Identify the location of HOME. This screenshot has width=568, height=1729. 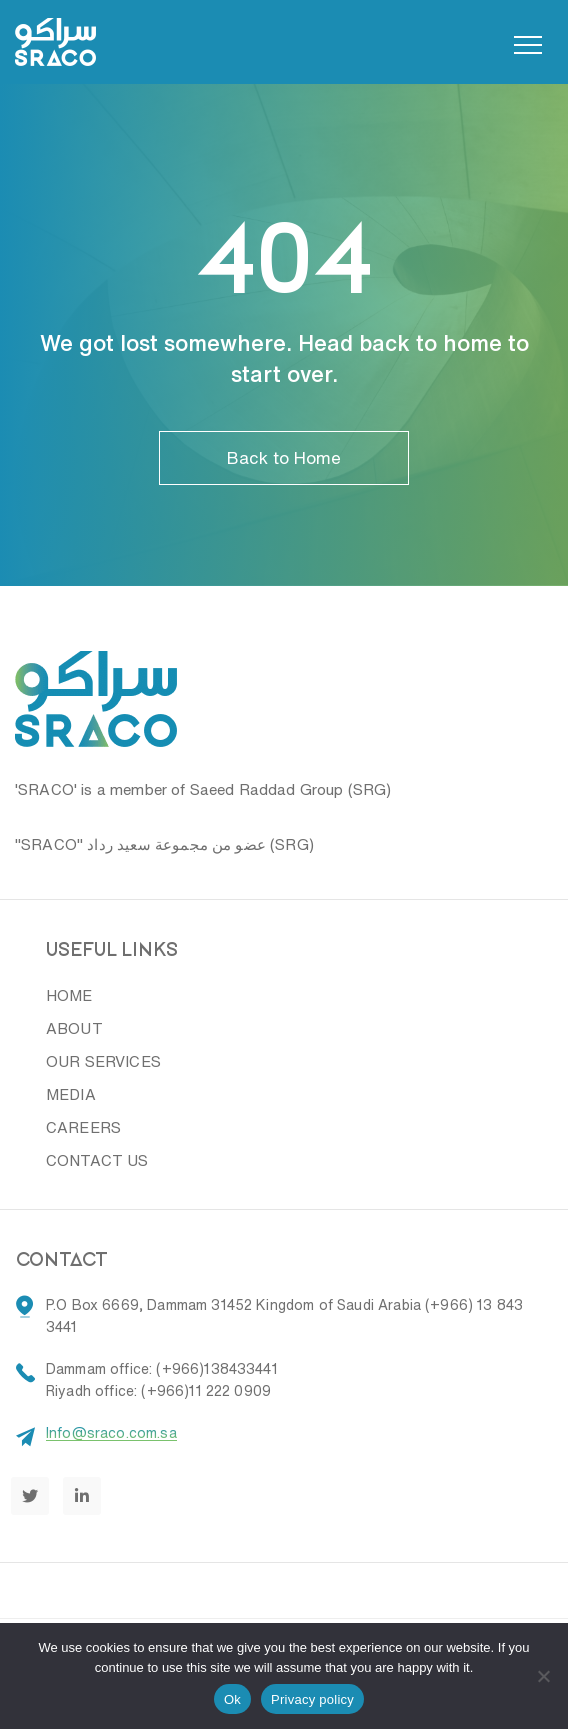
(69, 995).